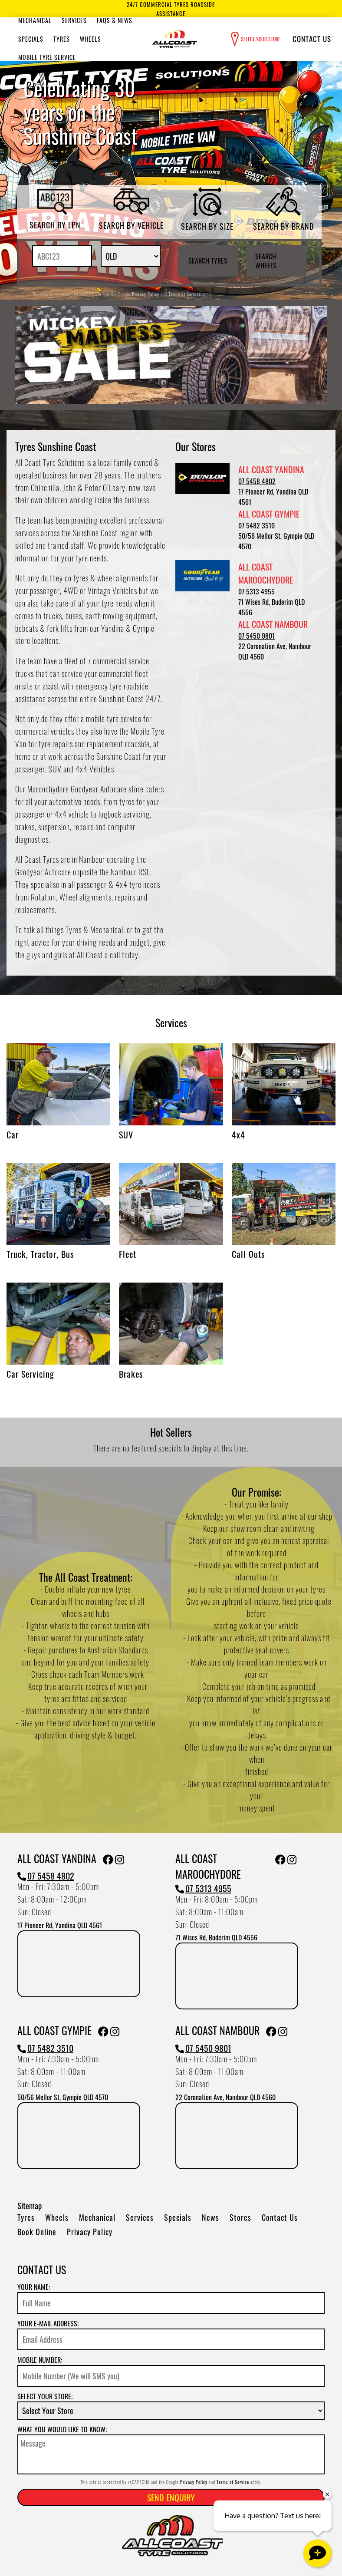 This screenshot has height=2576, width=342. What do you see at coordinates (312, 38) in the screenshot?
I see `Contact Us` at bounding box center [312, 38].